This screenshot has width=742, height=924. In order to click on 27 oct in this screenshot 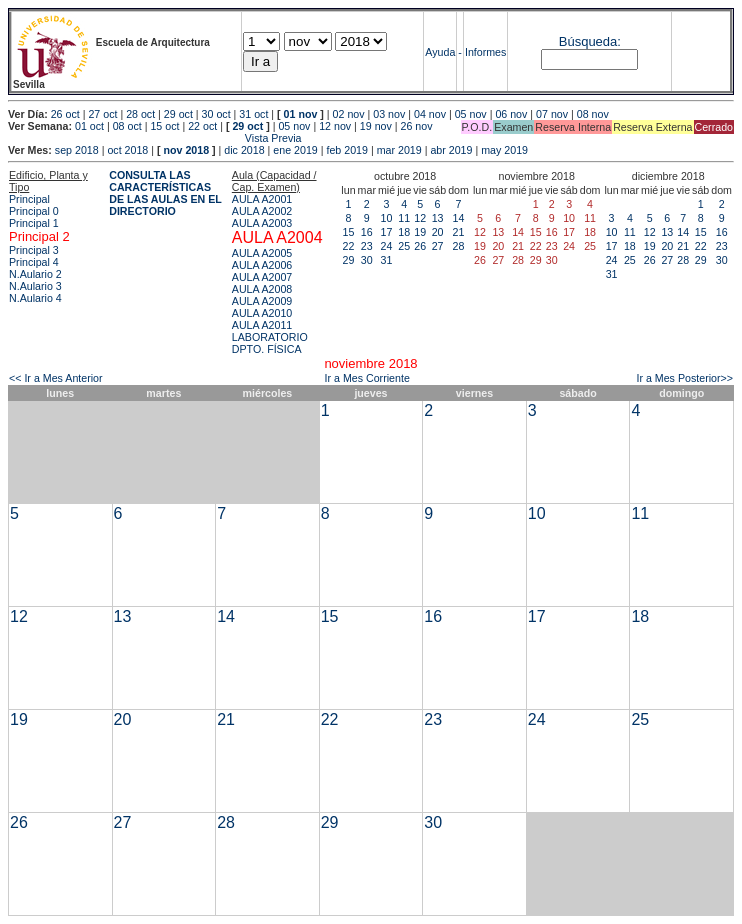, I will do `click(102, 114)`.